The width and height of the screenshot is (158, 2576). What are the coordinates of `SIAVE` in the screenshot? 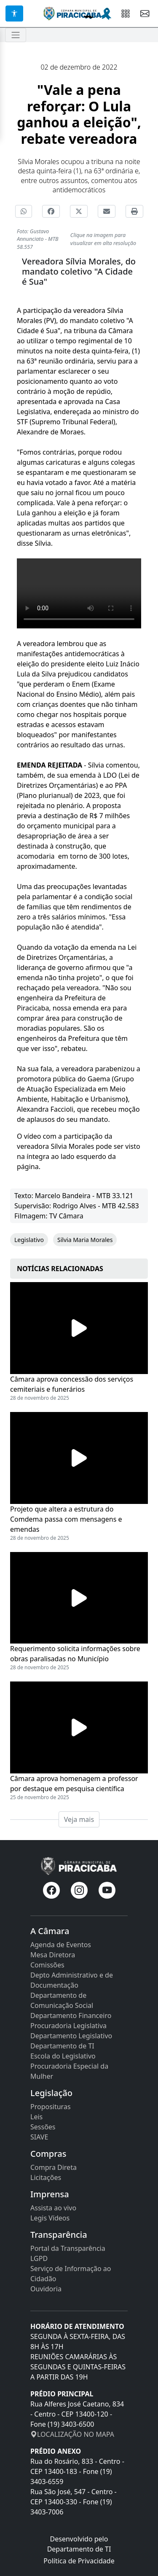 It's located at (39, 2137).